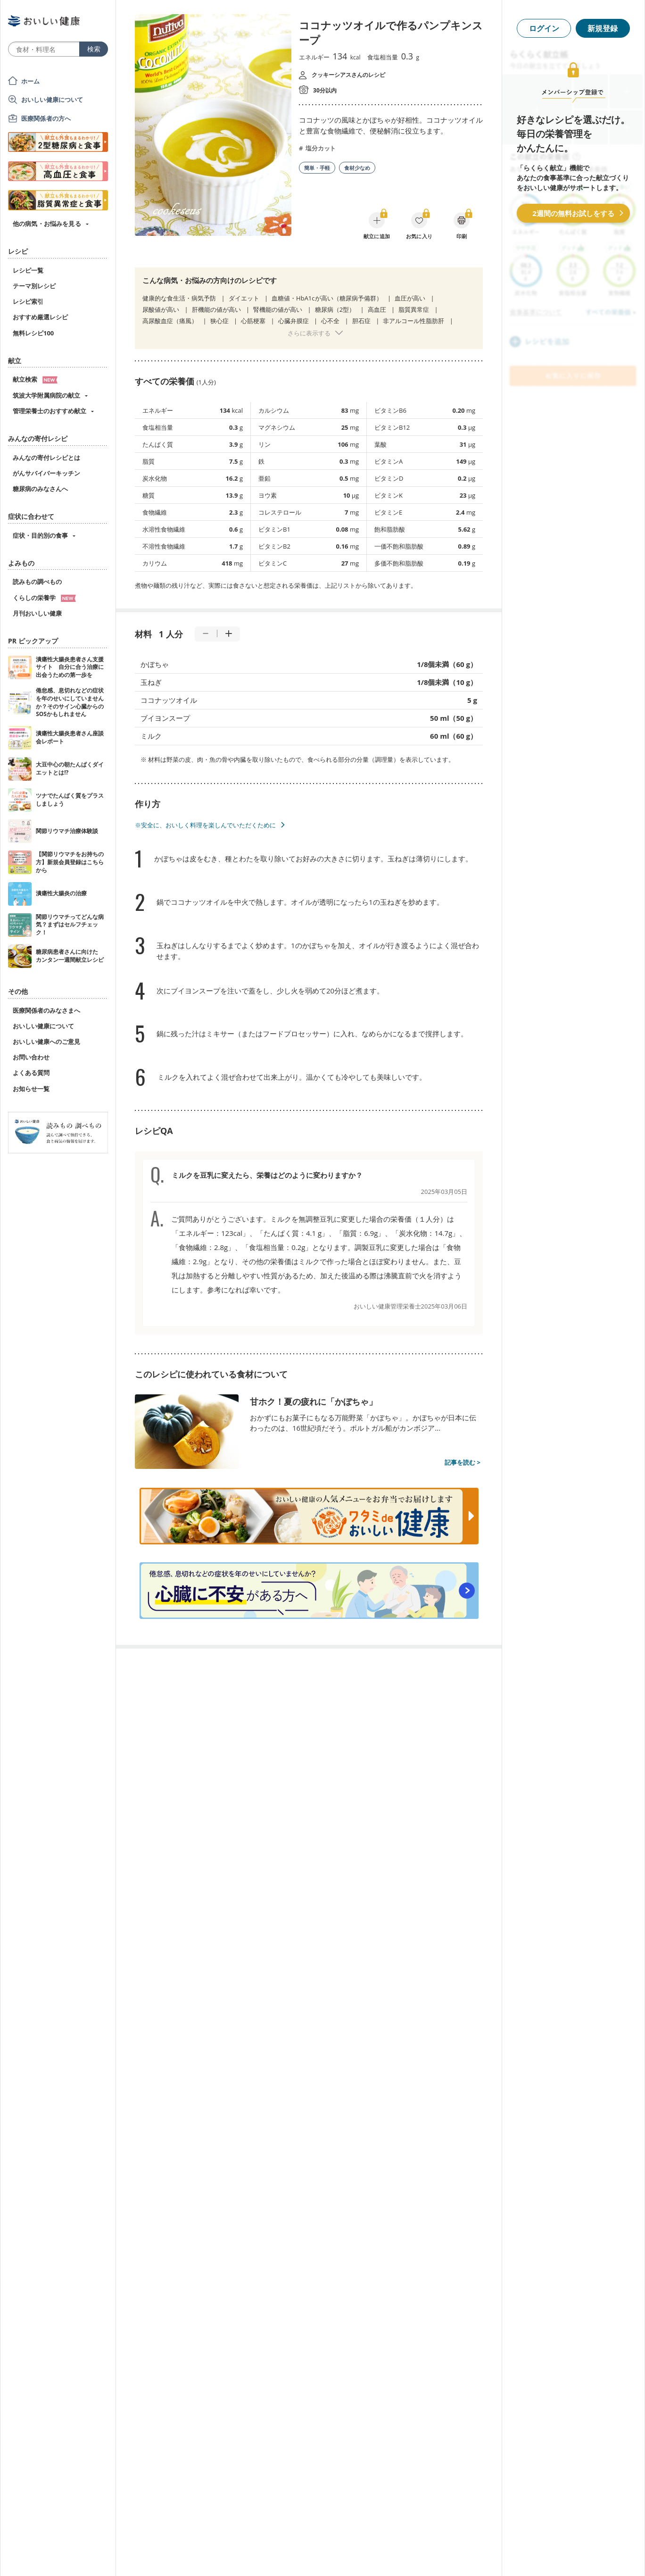 The height and width of the screenshot is (2576, 645). What do you see at coordinates (602, 28) in the screenshot?
I see `新規登録` at bounding box center [602, 28].